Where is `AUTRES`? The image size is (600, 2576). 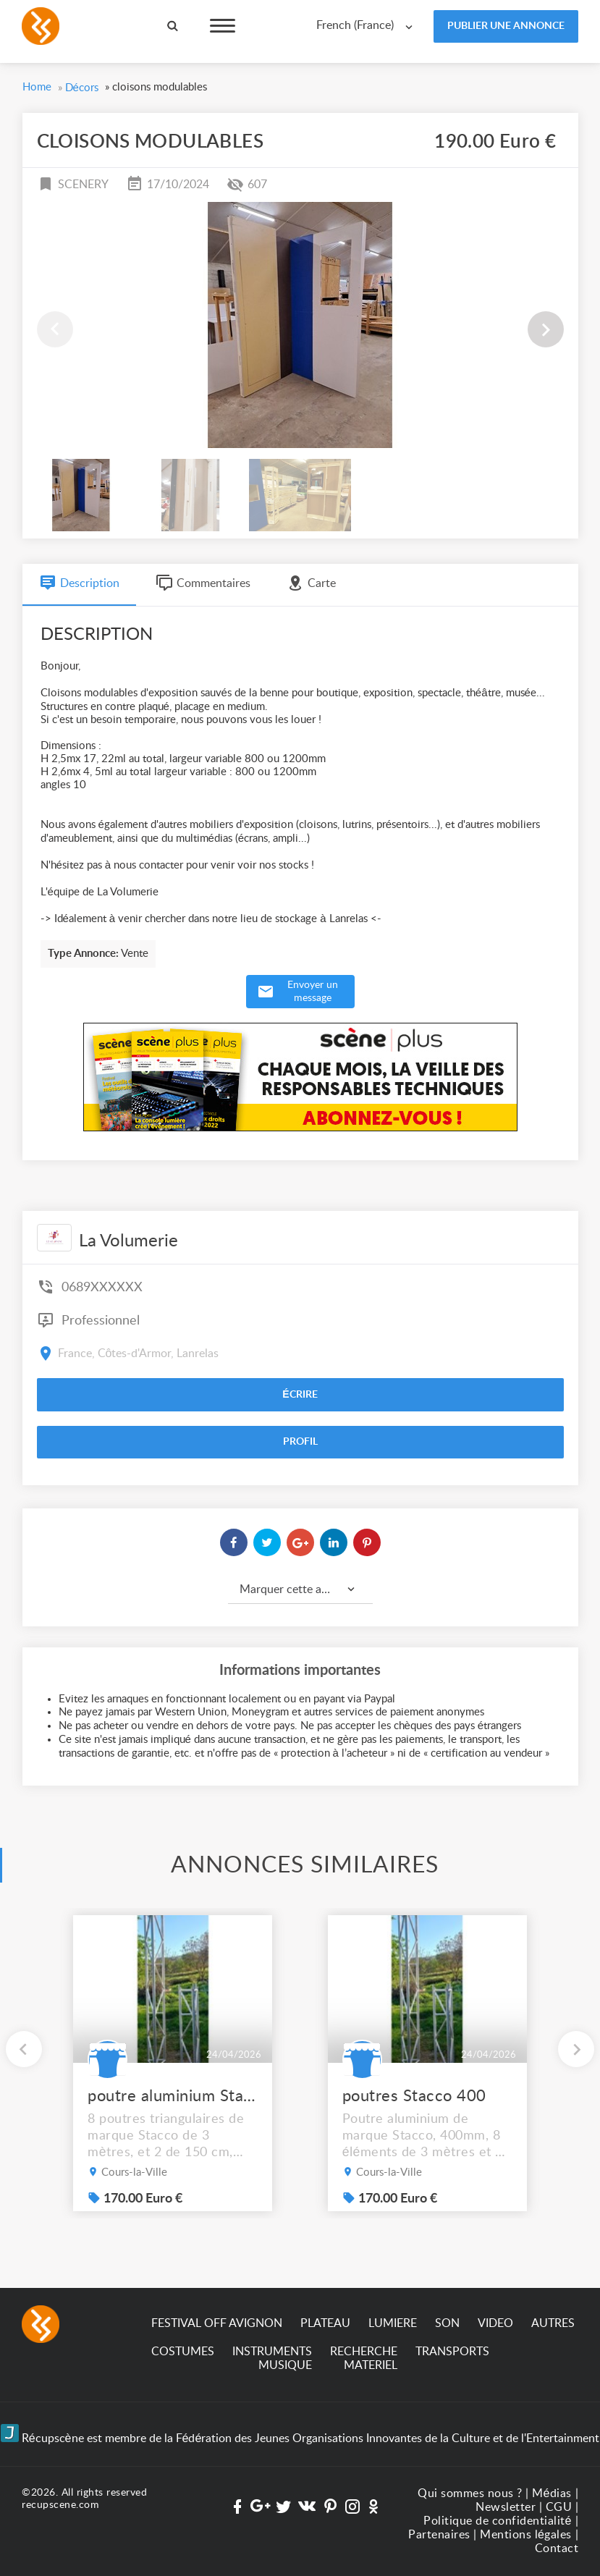 AUTRES is located at coordinates (553, 2323).